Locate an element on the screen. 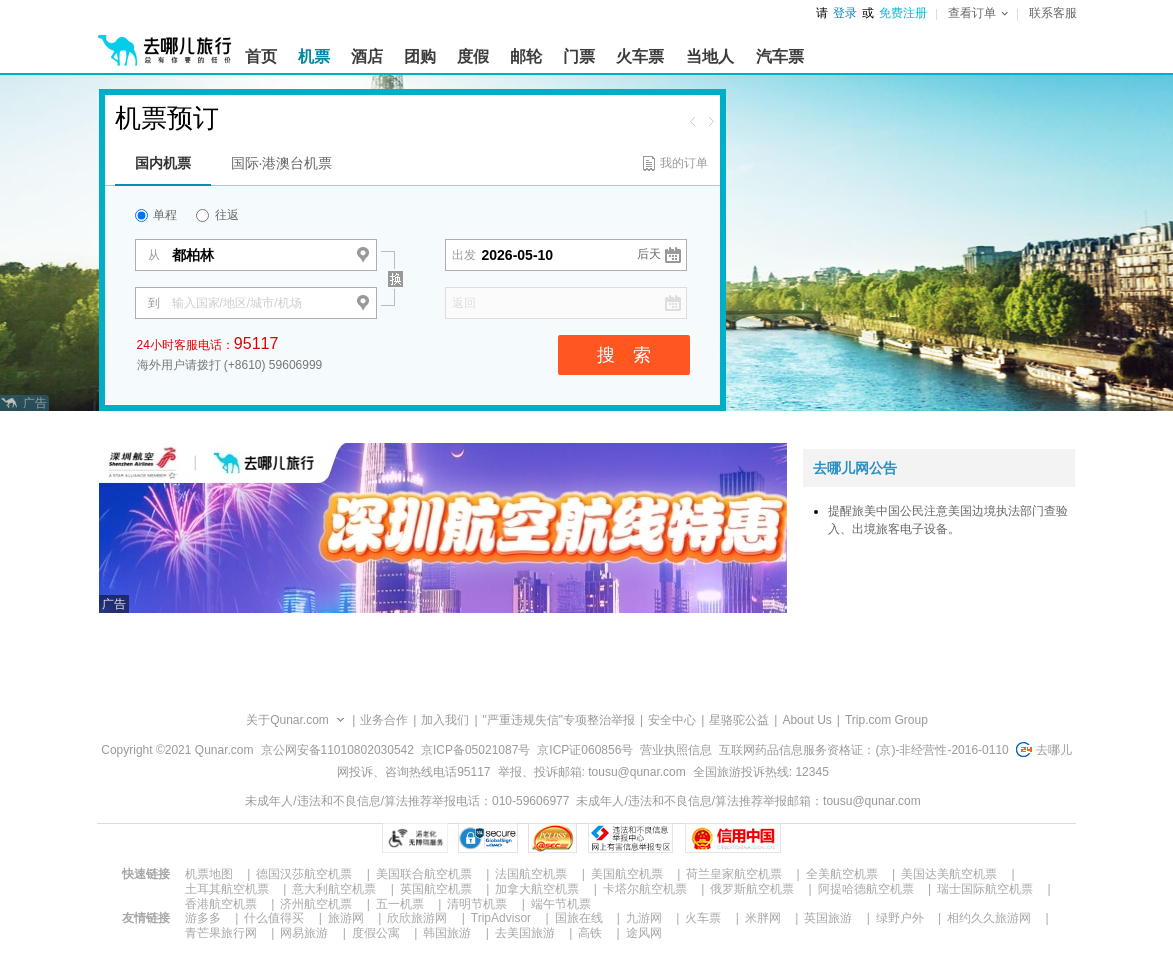 The width and height of the screenshot is (1173, 971). 搜 索 is located at coordinates (624, 355).